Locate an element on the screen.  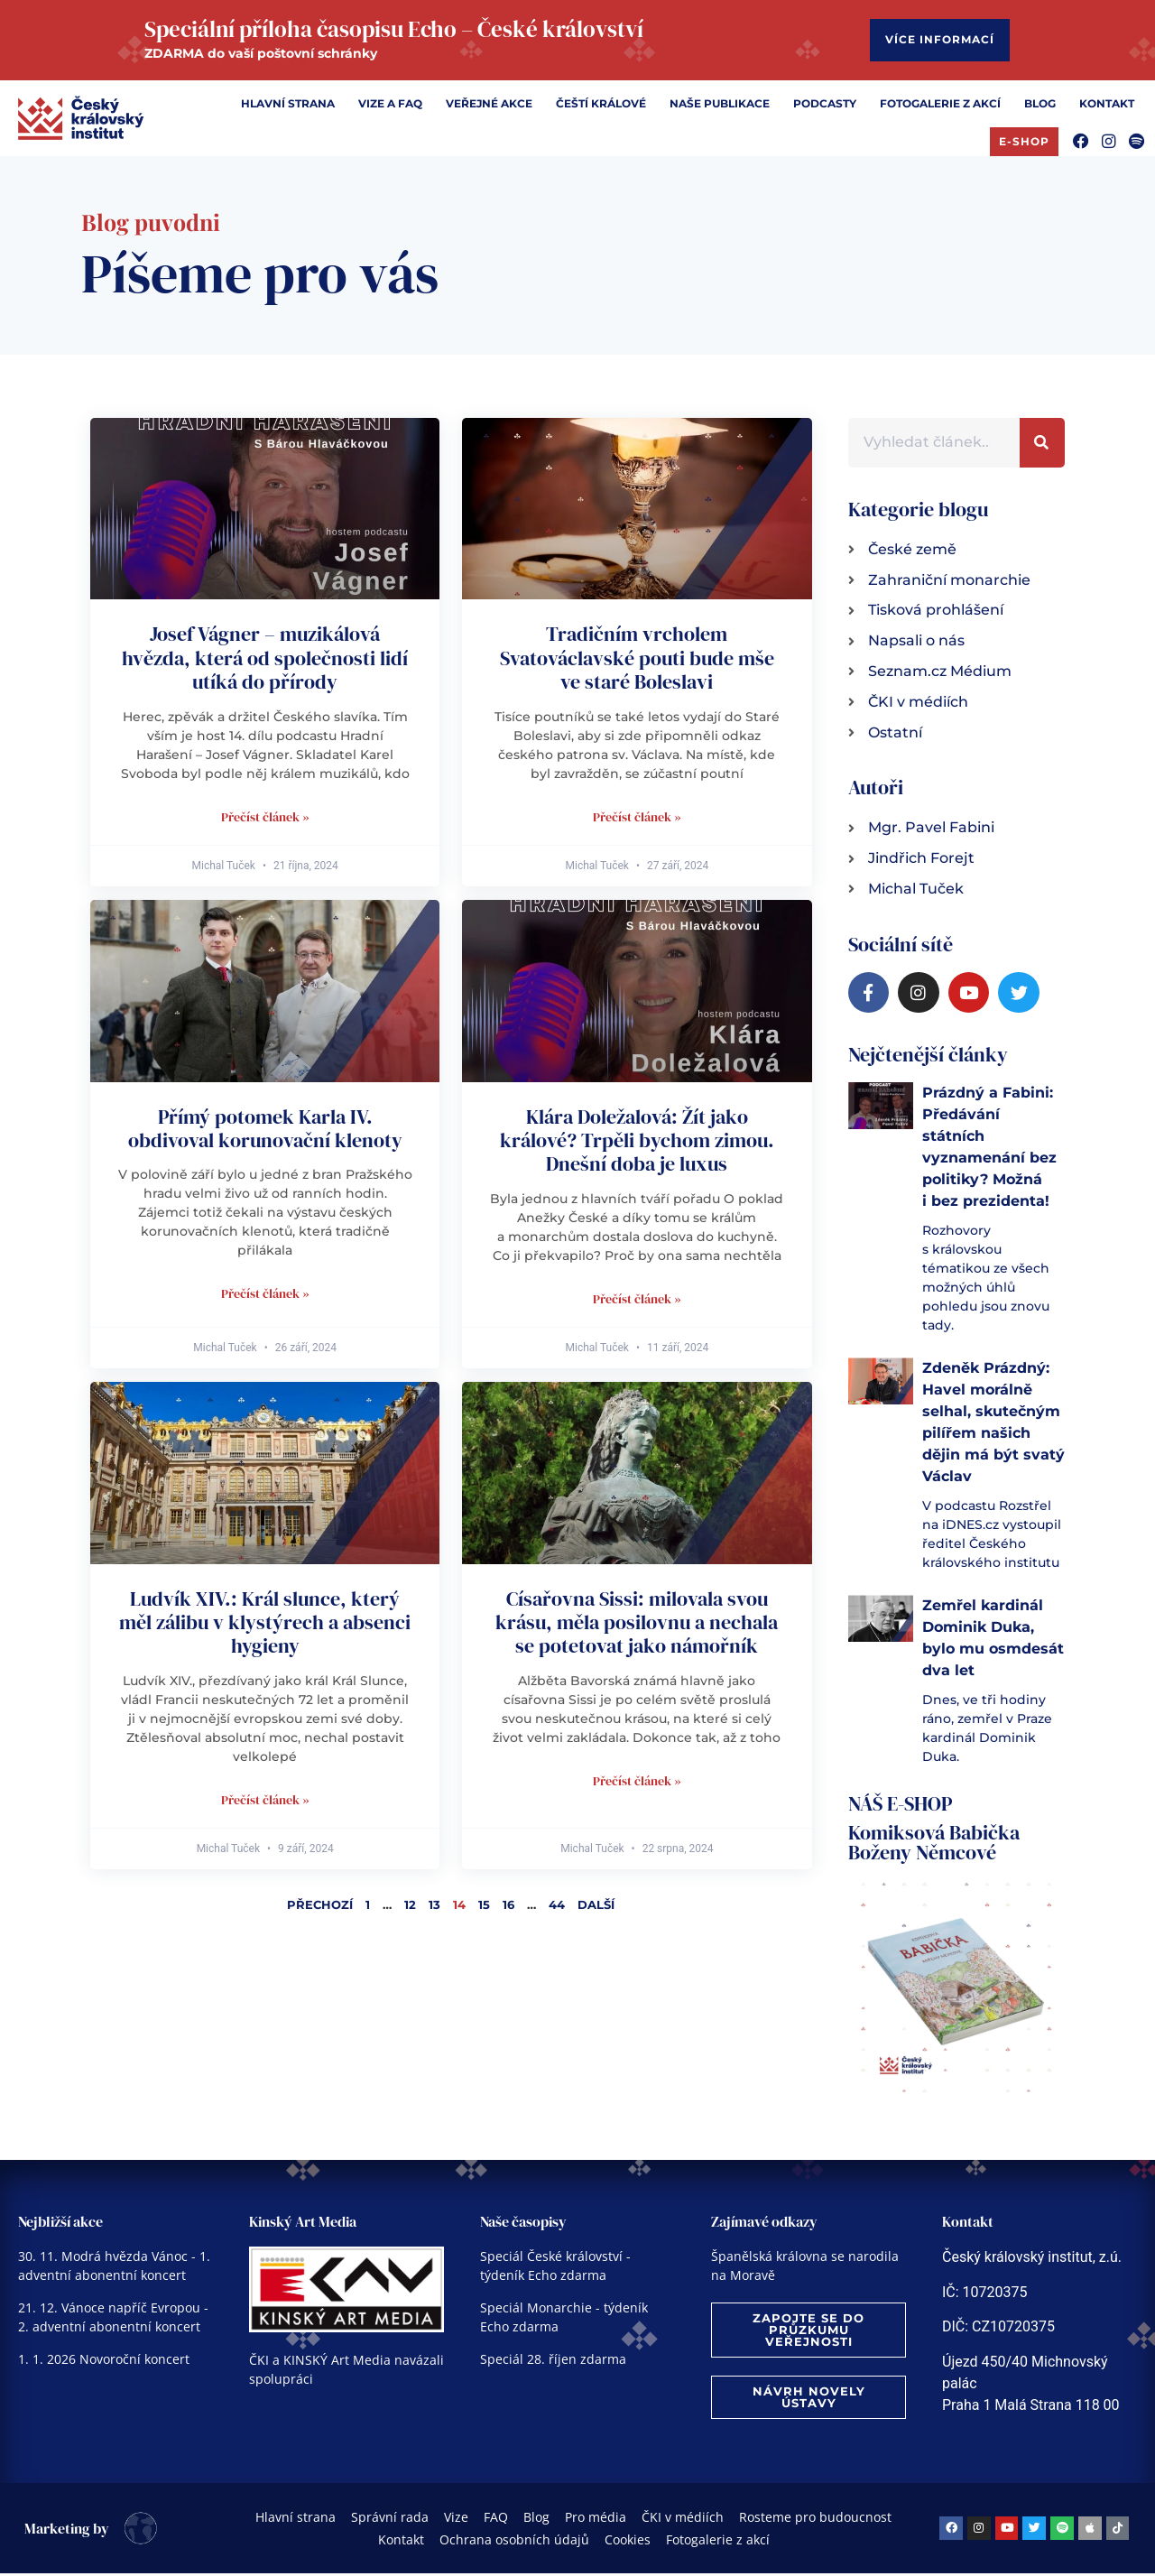
Přečíst článek » [Read more about Přímý potomek Karla IV. obdivoval korunovační klenoty] is located at coordinates (265, 1296).